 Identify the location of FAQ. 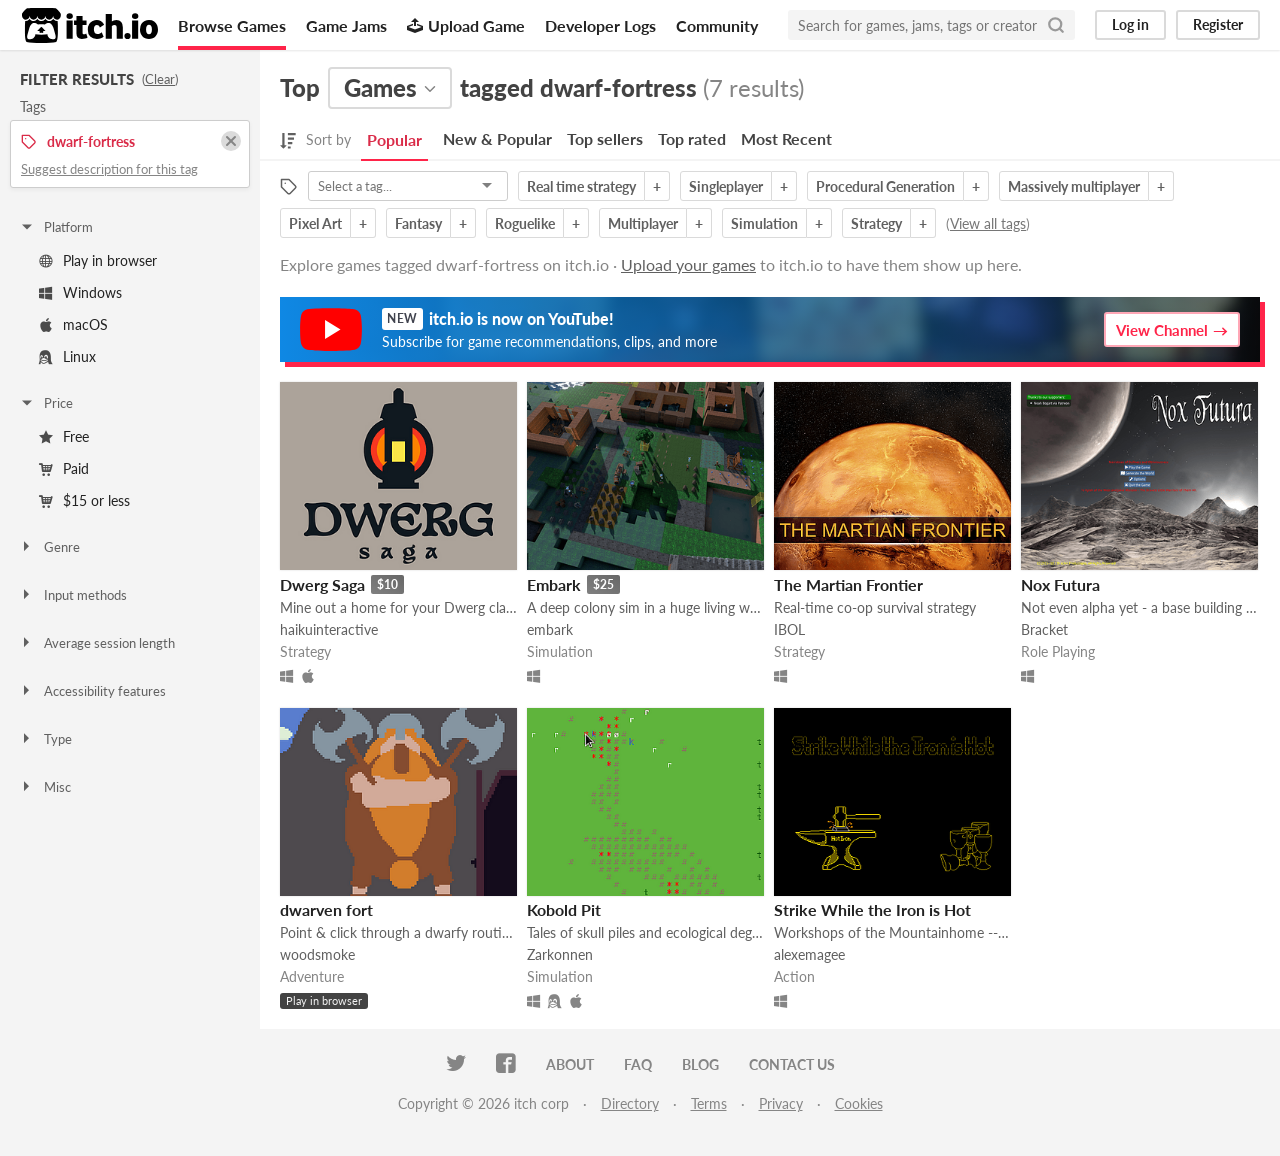
(638, 1064).